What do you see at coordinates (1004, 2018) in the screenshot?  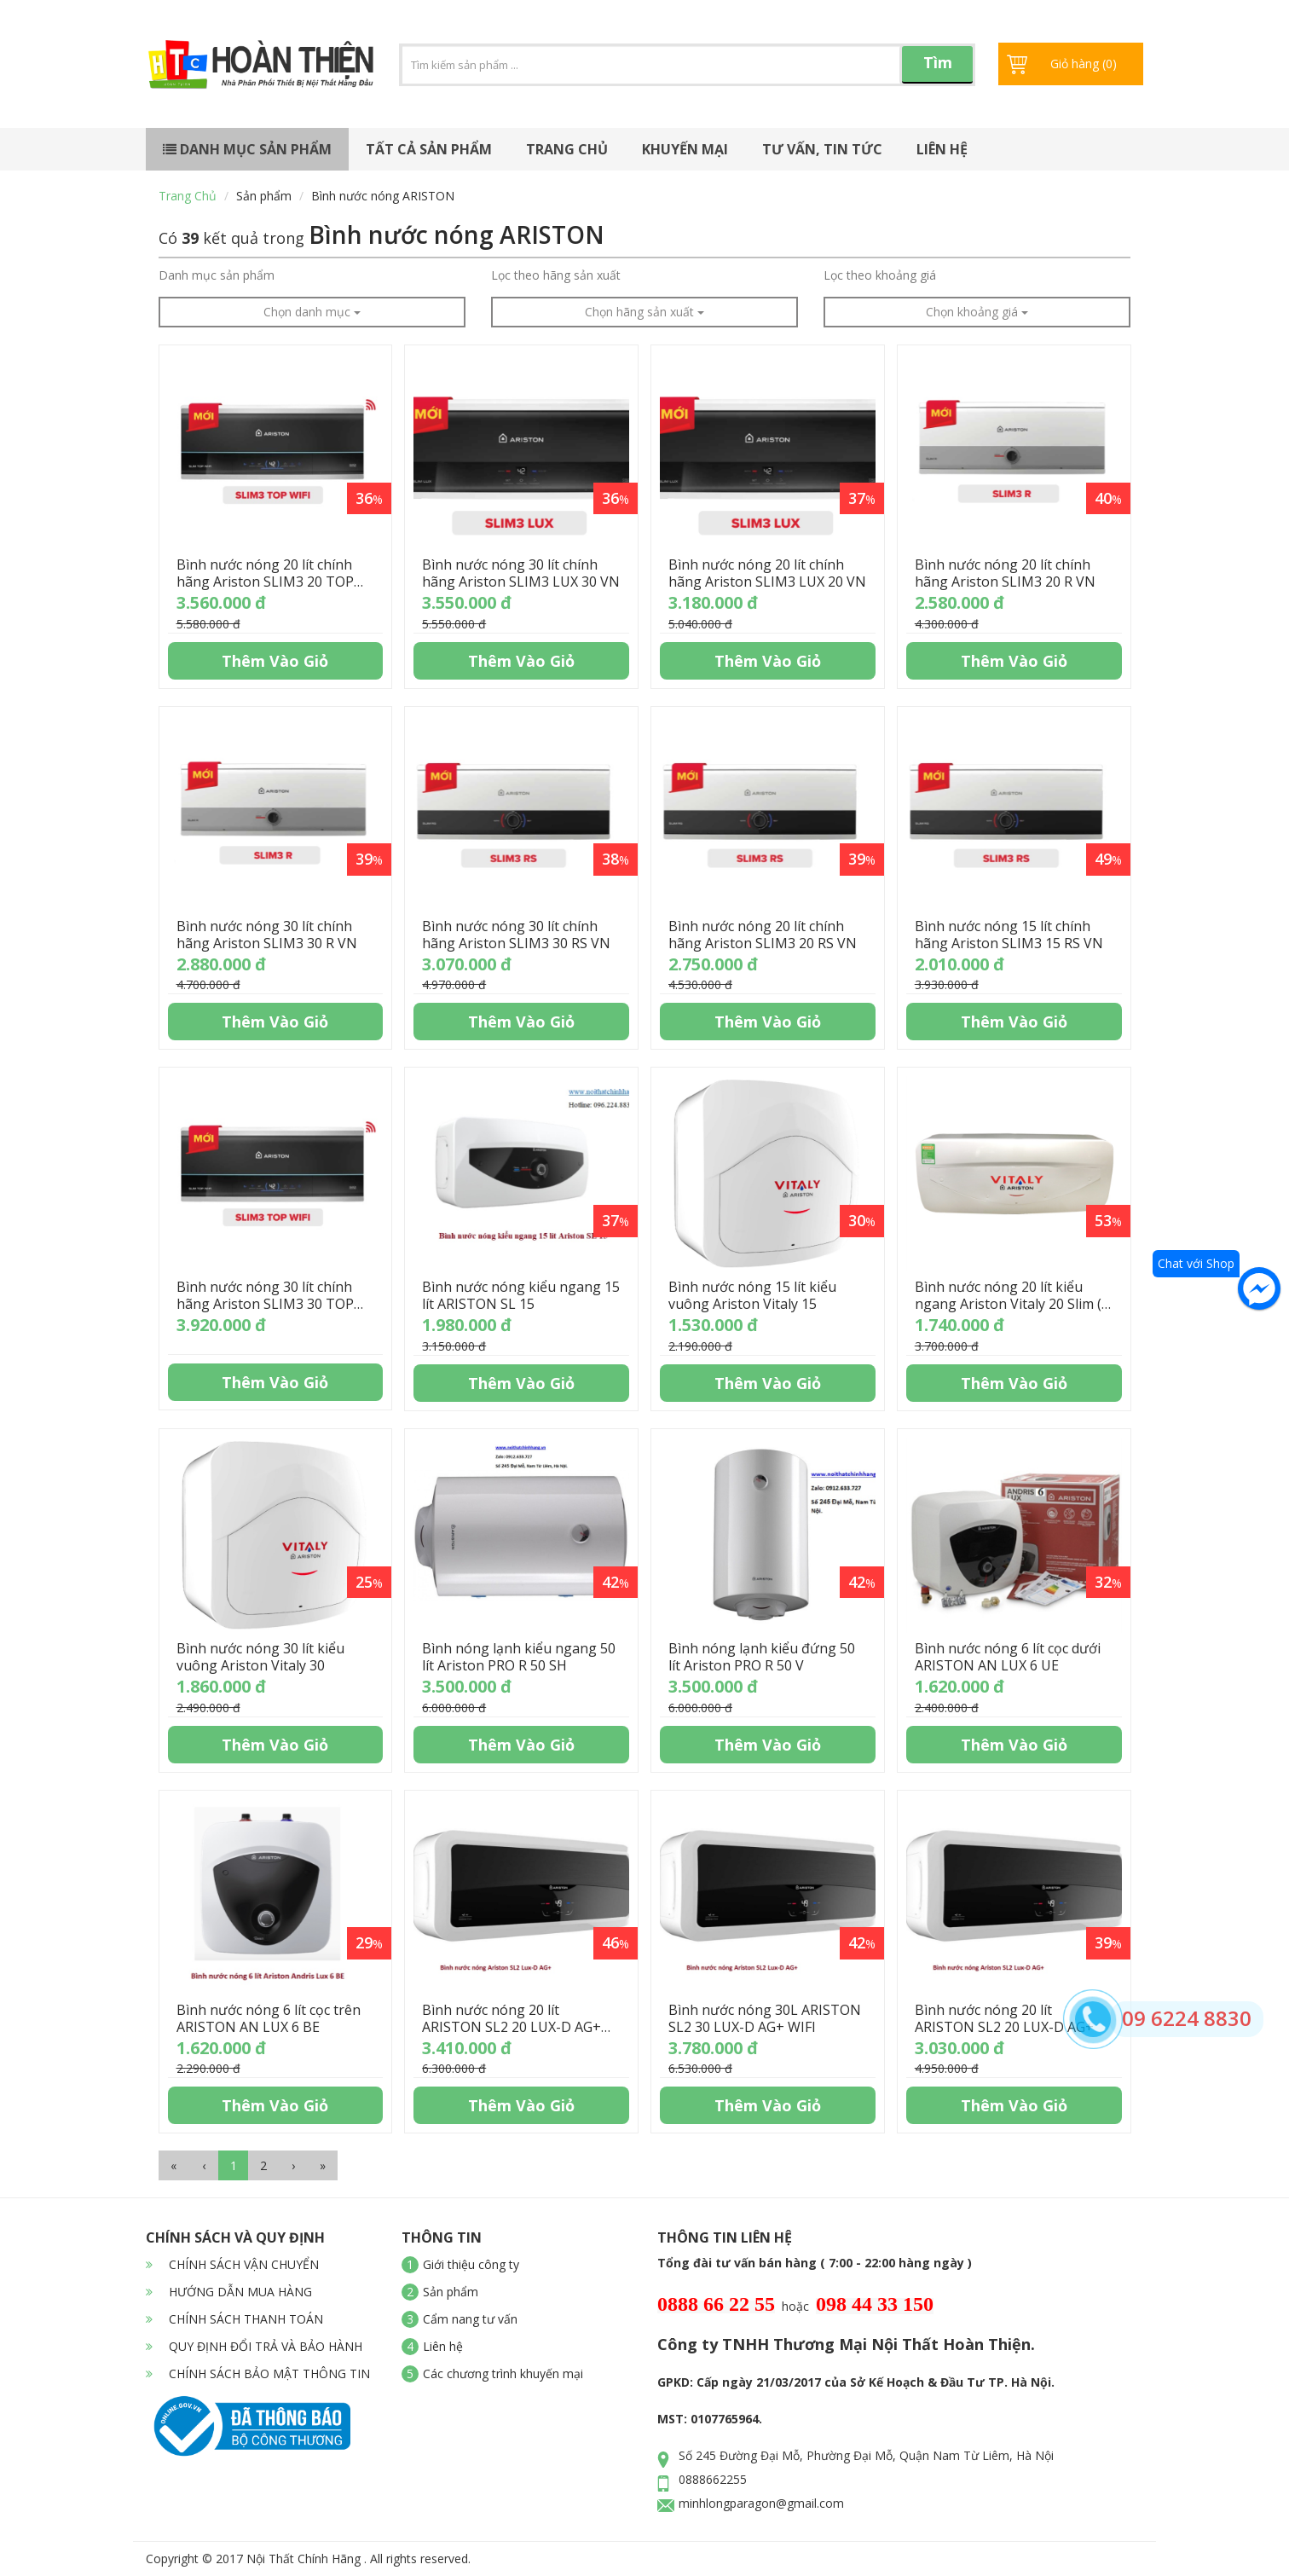 I see `Bình nước nóng 20 lít ARISTON SL2 20 LUX-D AG+` at bounding box center [1004, 2018].